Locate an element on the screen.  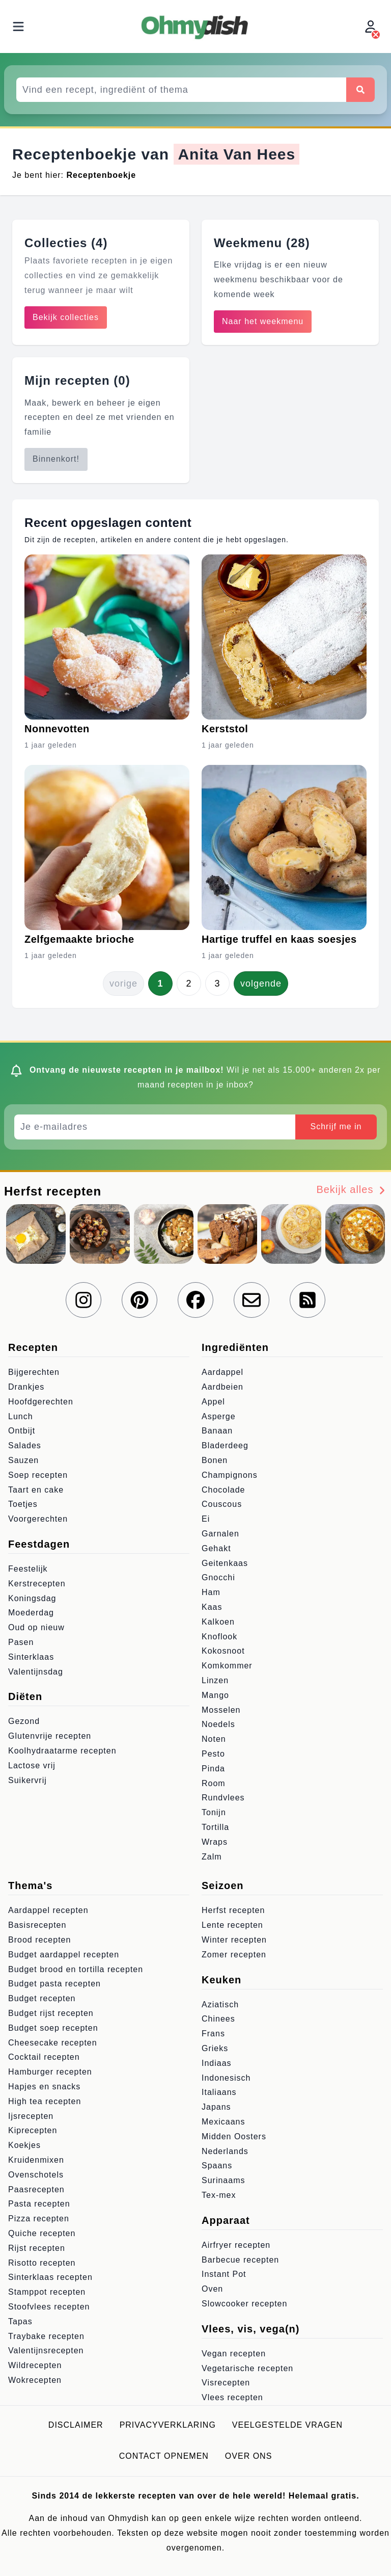
Basisrecepten is located at coordinates (37, 1925).